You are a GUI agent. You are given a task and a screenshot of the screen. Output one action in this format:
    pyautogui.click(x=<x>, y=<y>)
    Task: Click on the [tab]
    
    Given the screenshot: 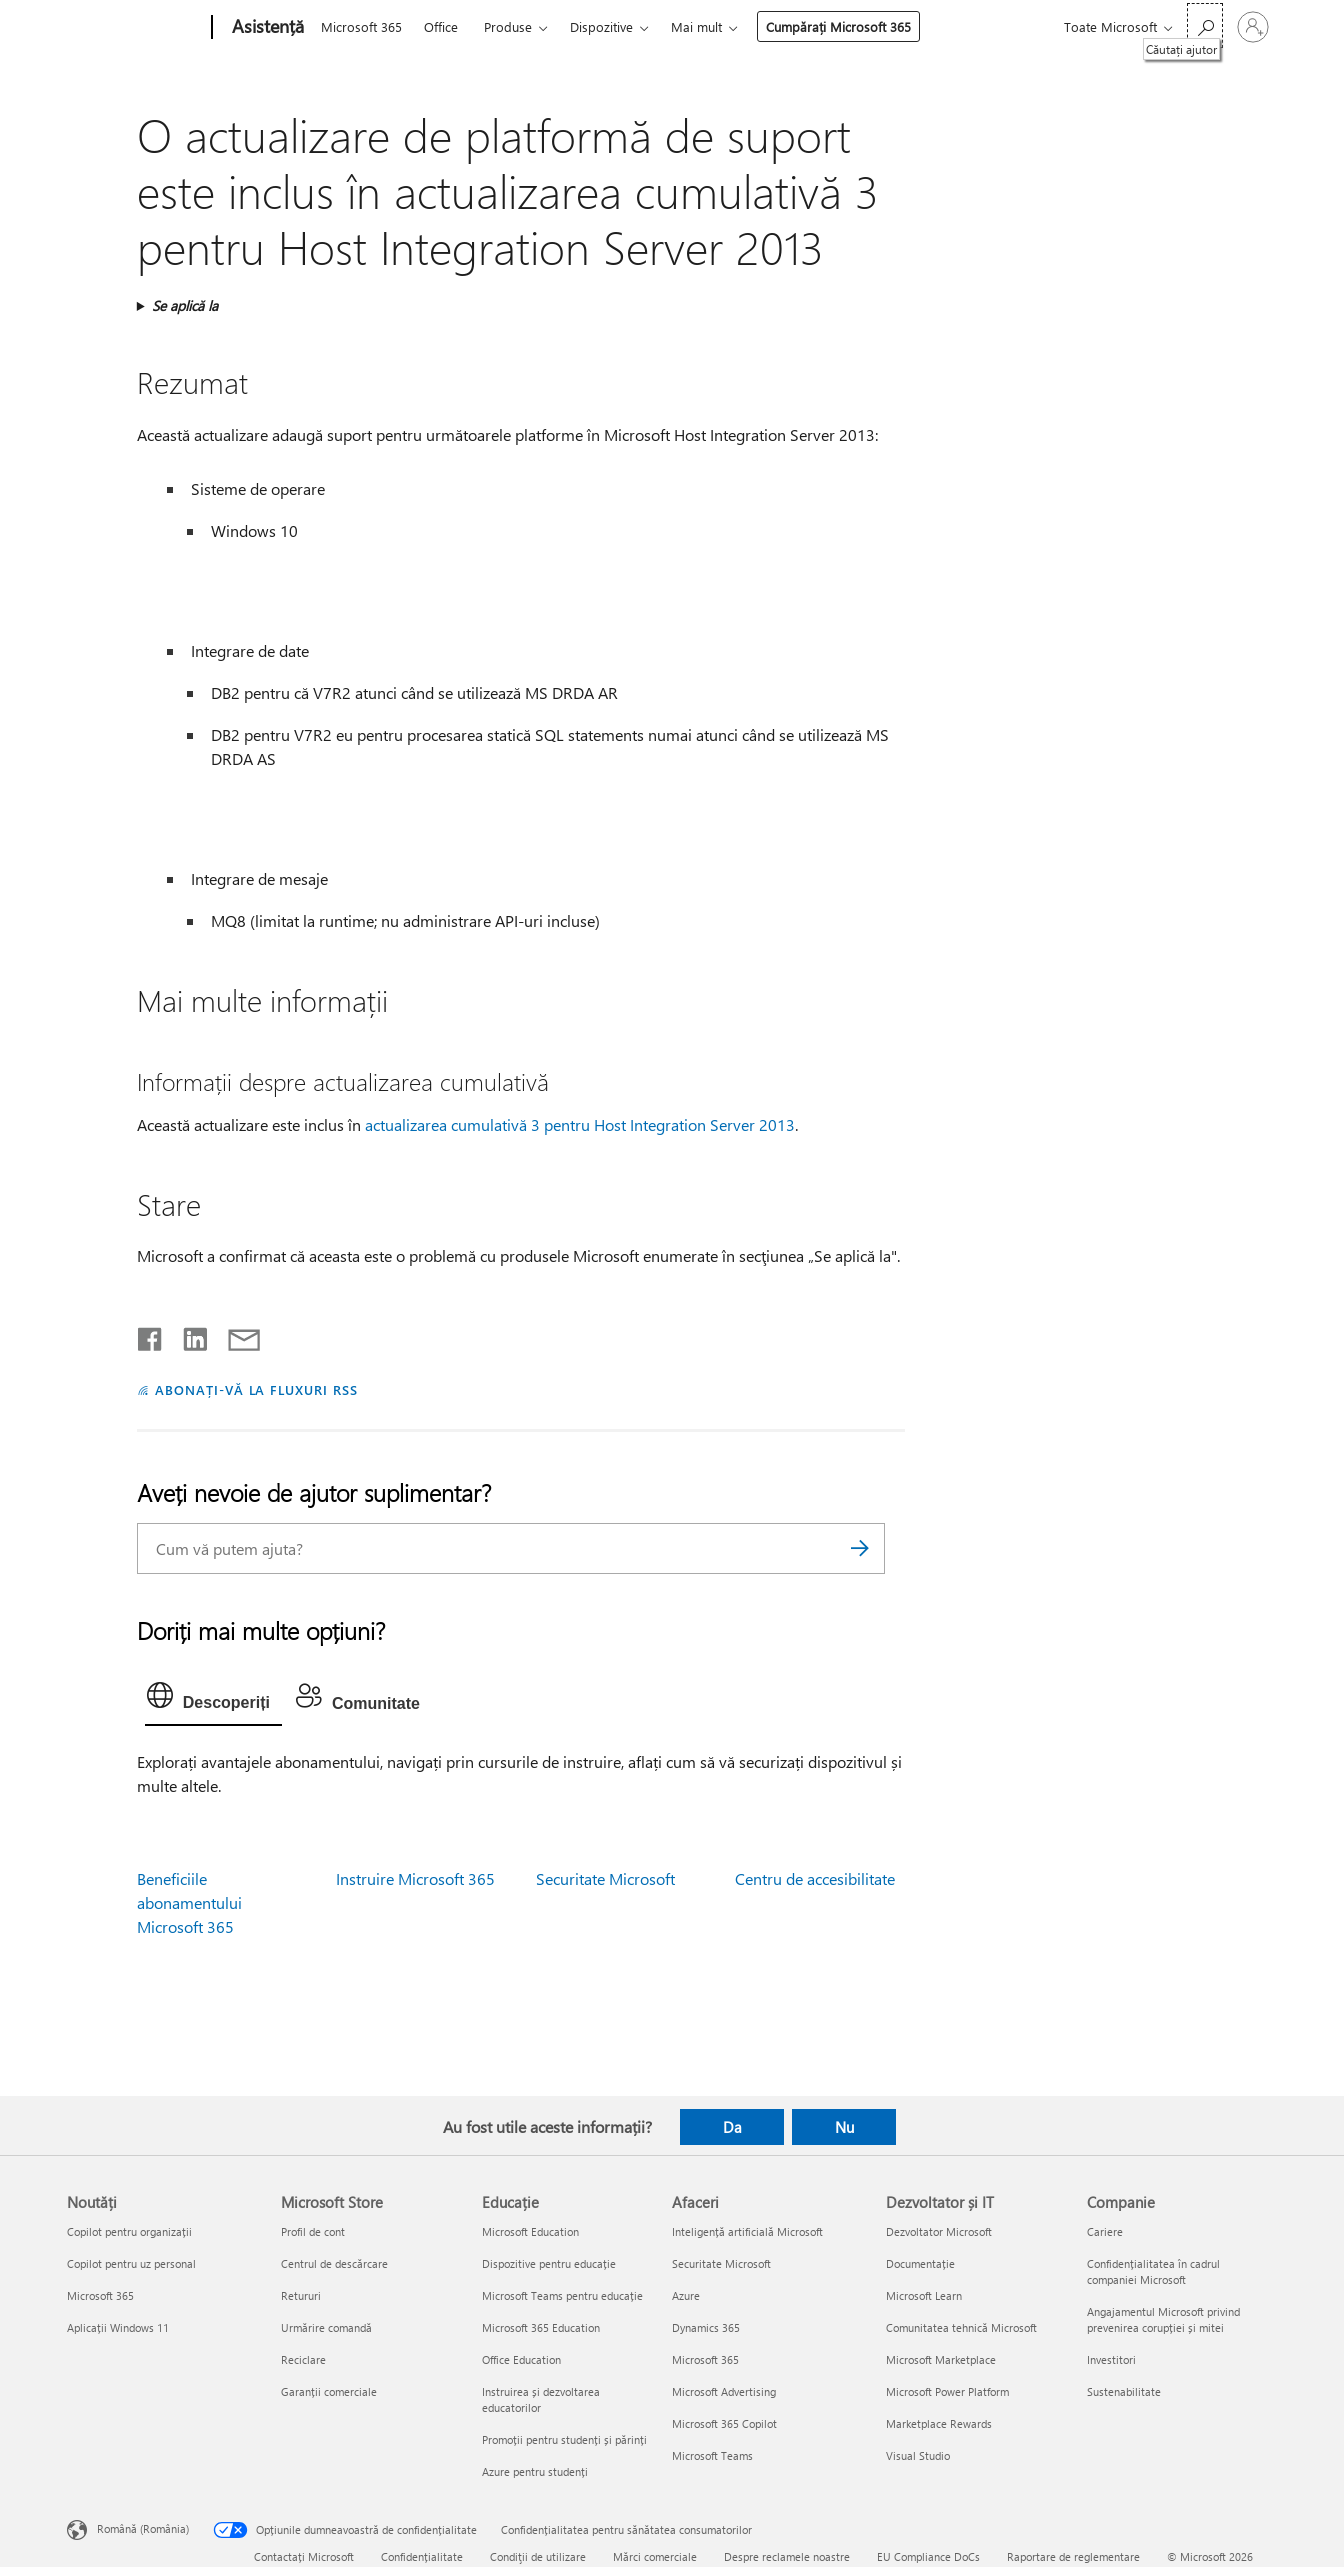 What is the action you would take?
    pyautogui.click(x=213, y=1700)
    